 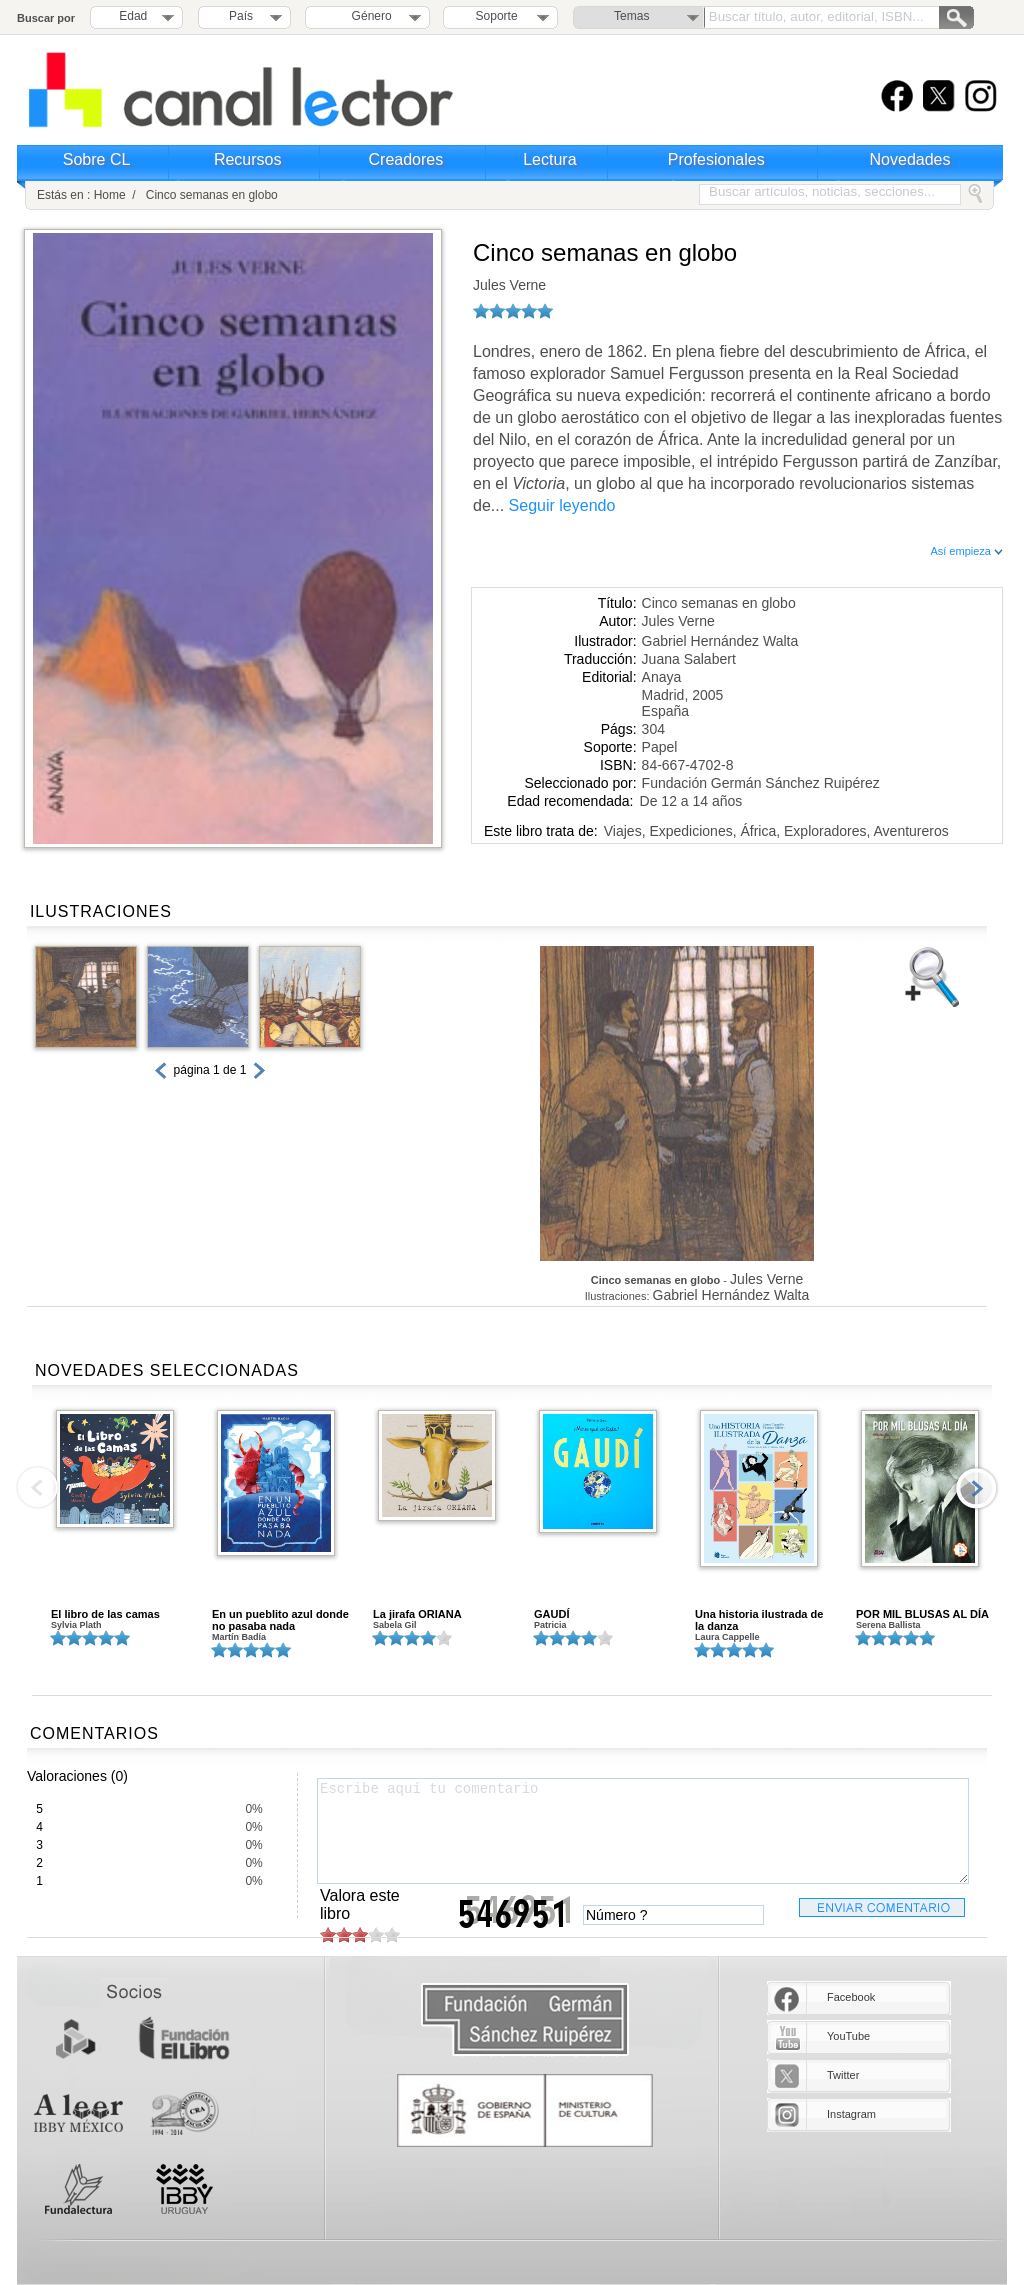 What do you see at coordinates (105, 1614) in the screenshot?
I see `El libro de las camas` at bounding box center [105, 1614].